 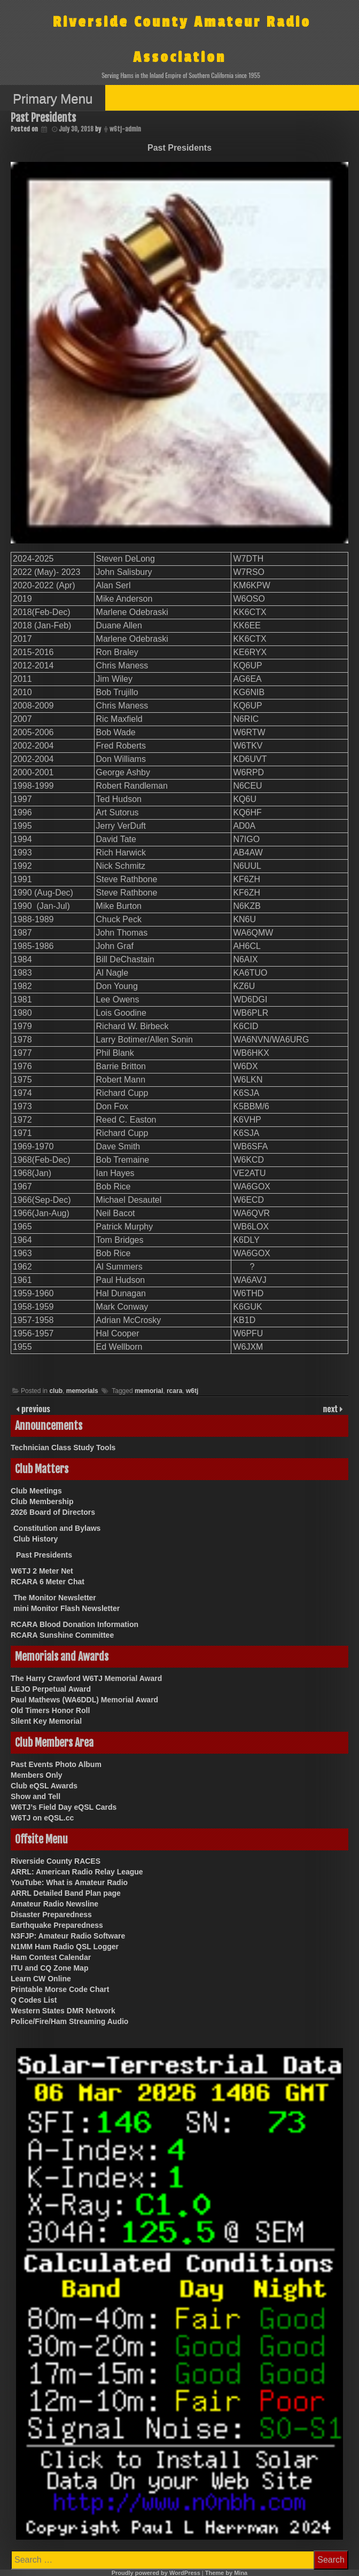 I want to click on The Monitor Newsletter, so click(x=54, y=1597).